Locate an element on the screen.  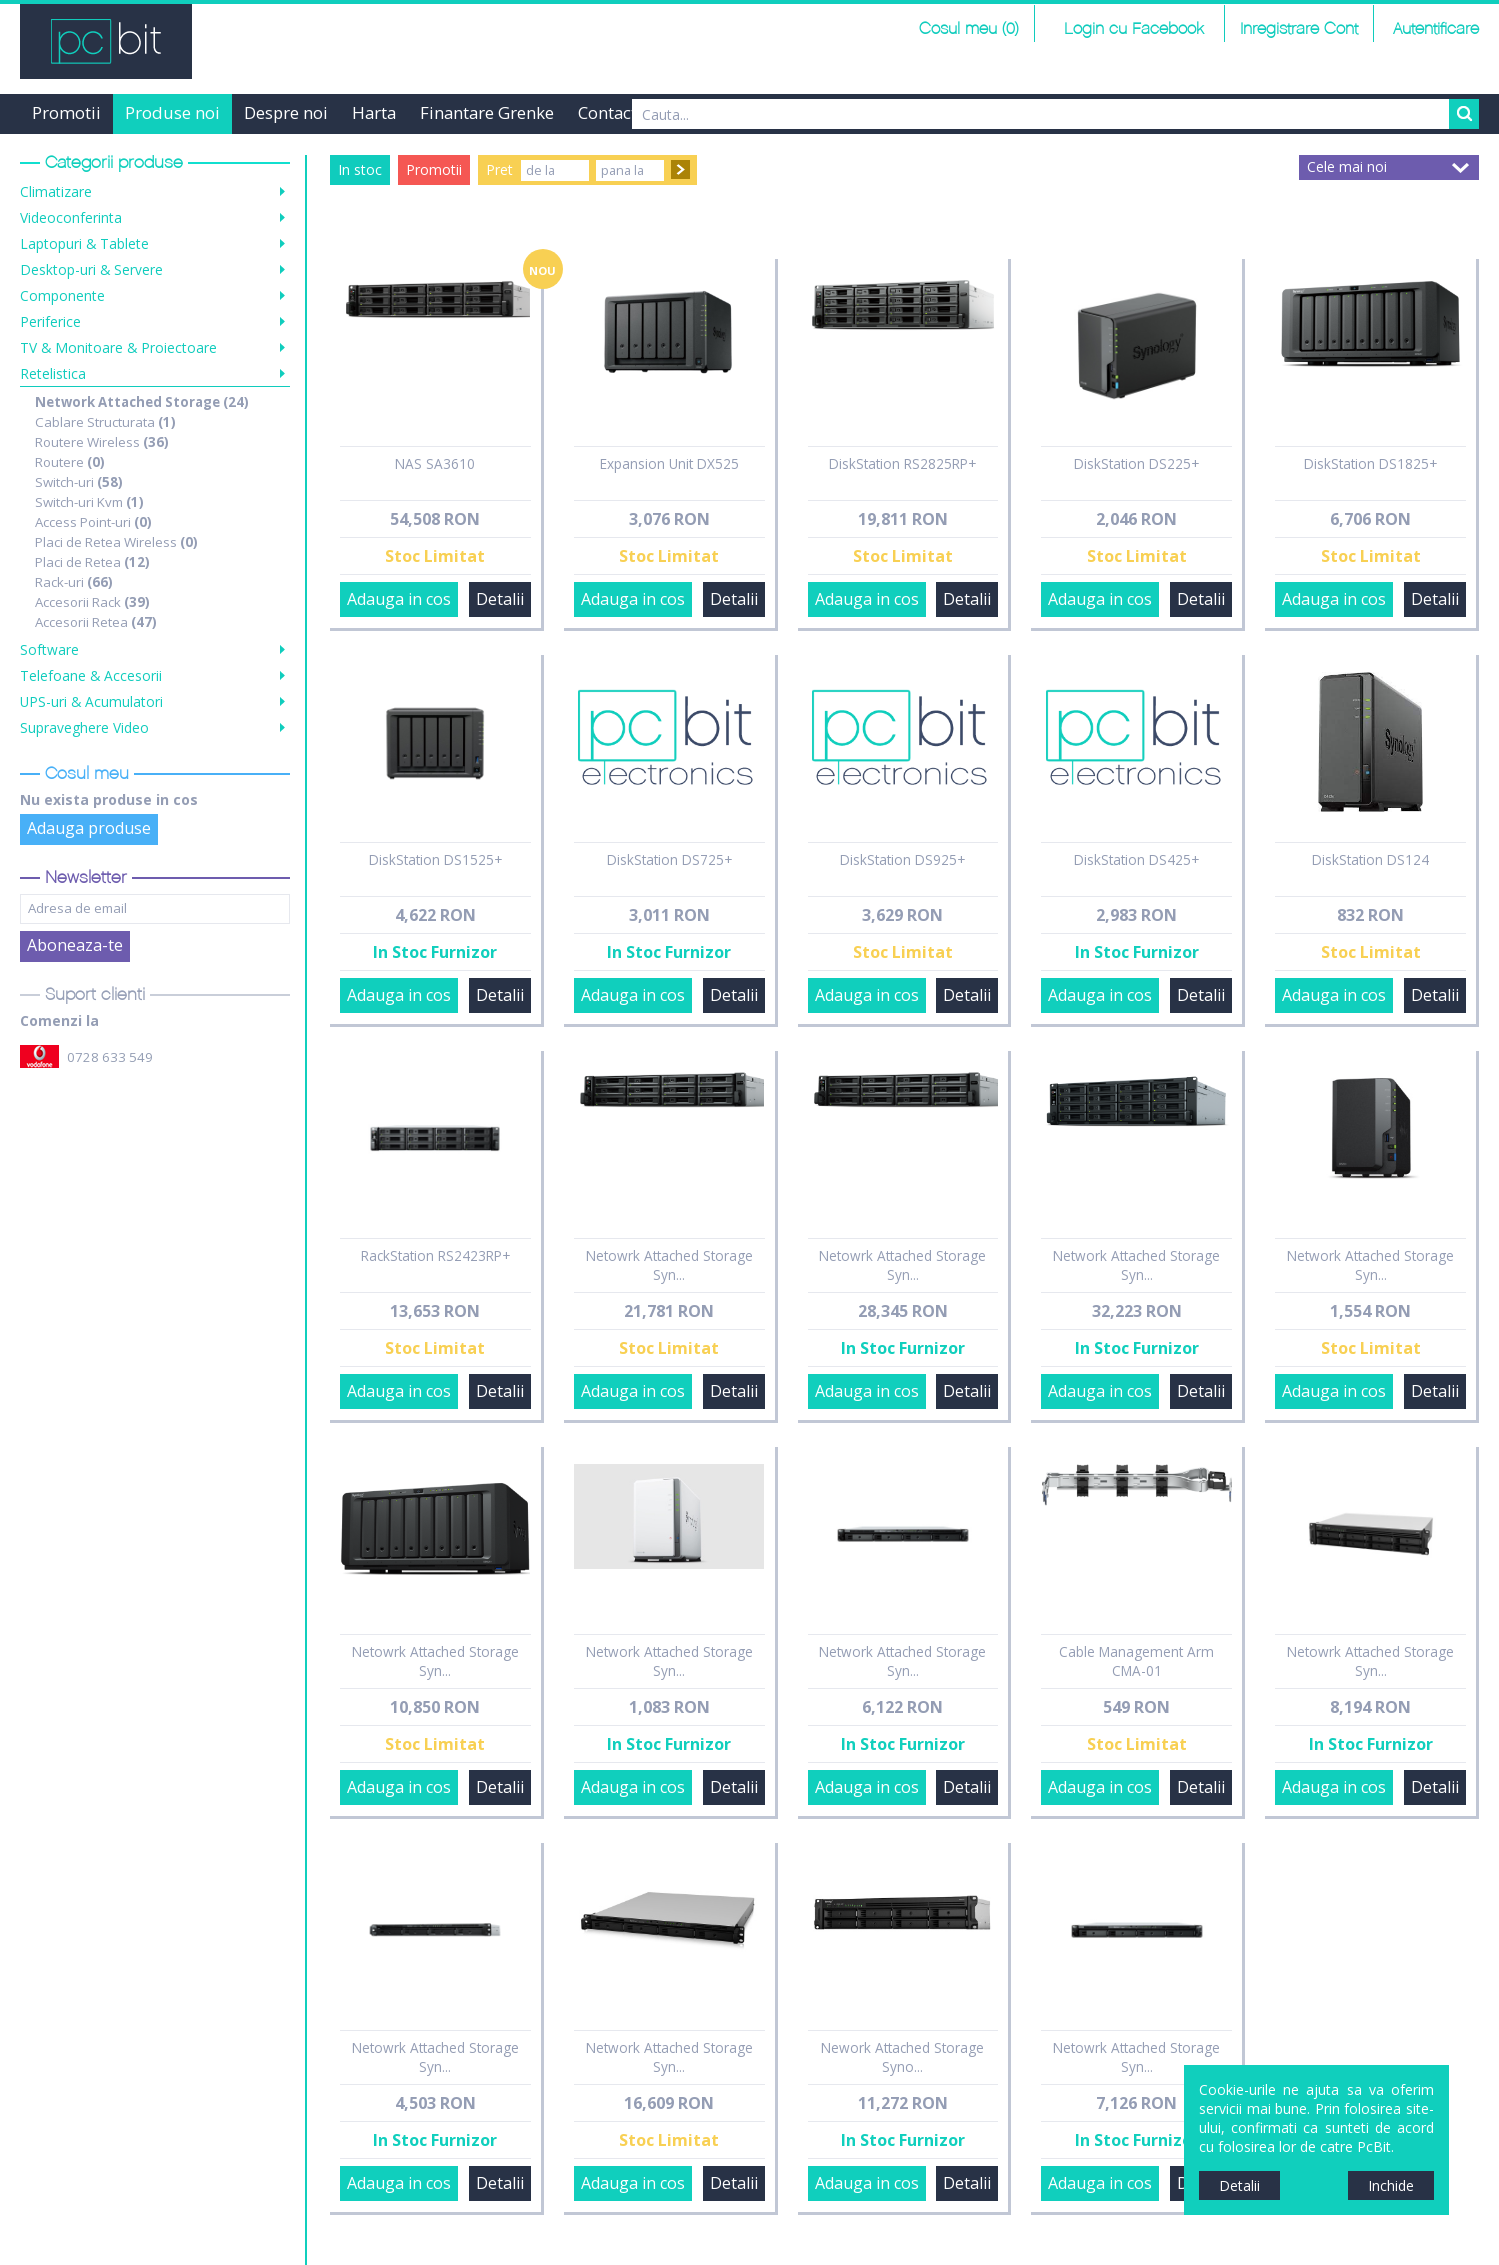
Detalii is located at coordinates (500, 599).